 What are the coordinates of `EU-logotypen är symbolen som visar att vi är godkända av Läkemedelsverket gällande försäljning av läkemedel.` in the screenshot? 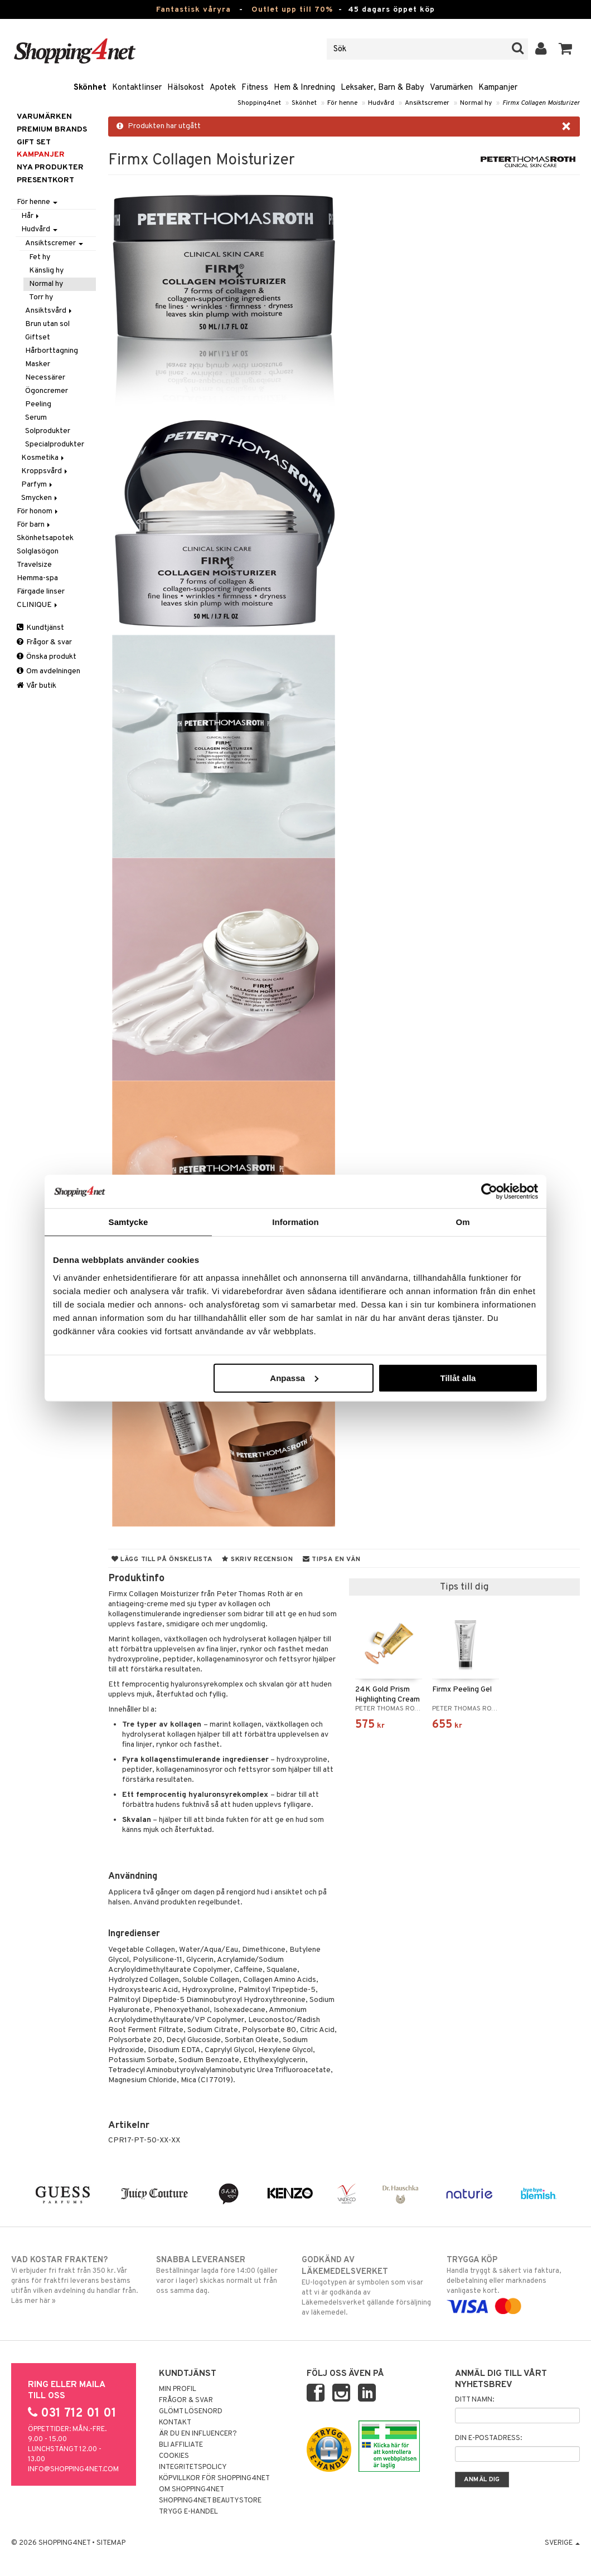 It's located at (368, 2285).